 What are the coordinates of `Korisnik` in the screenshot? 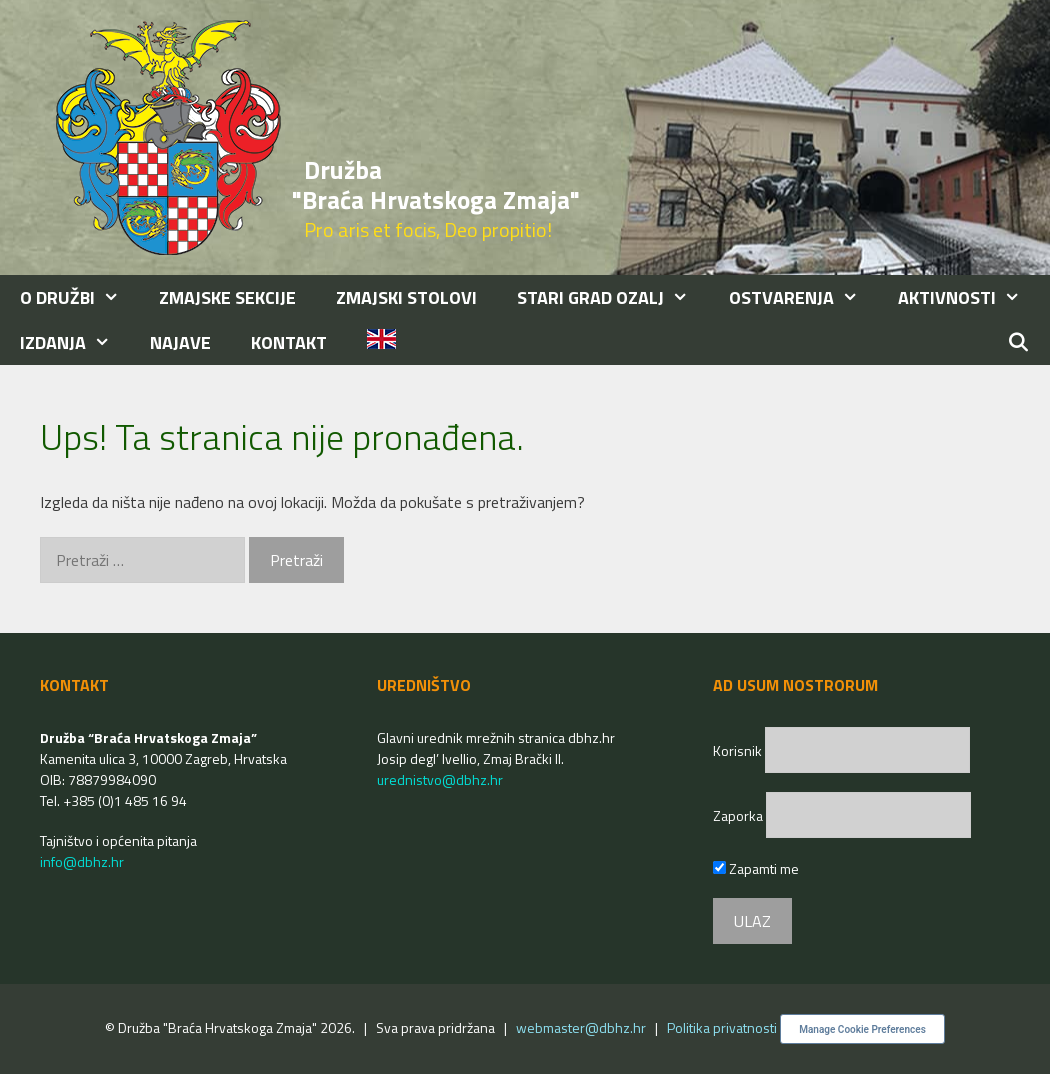 It's located at (739, 750).